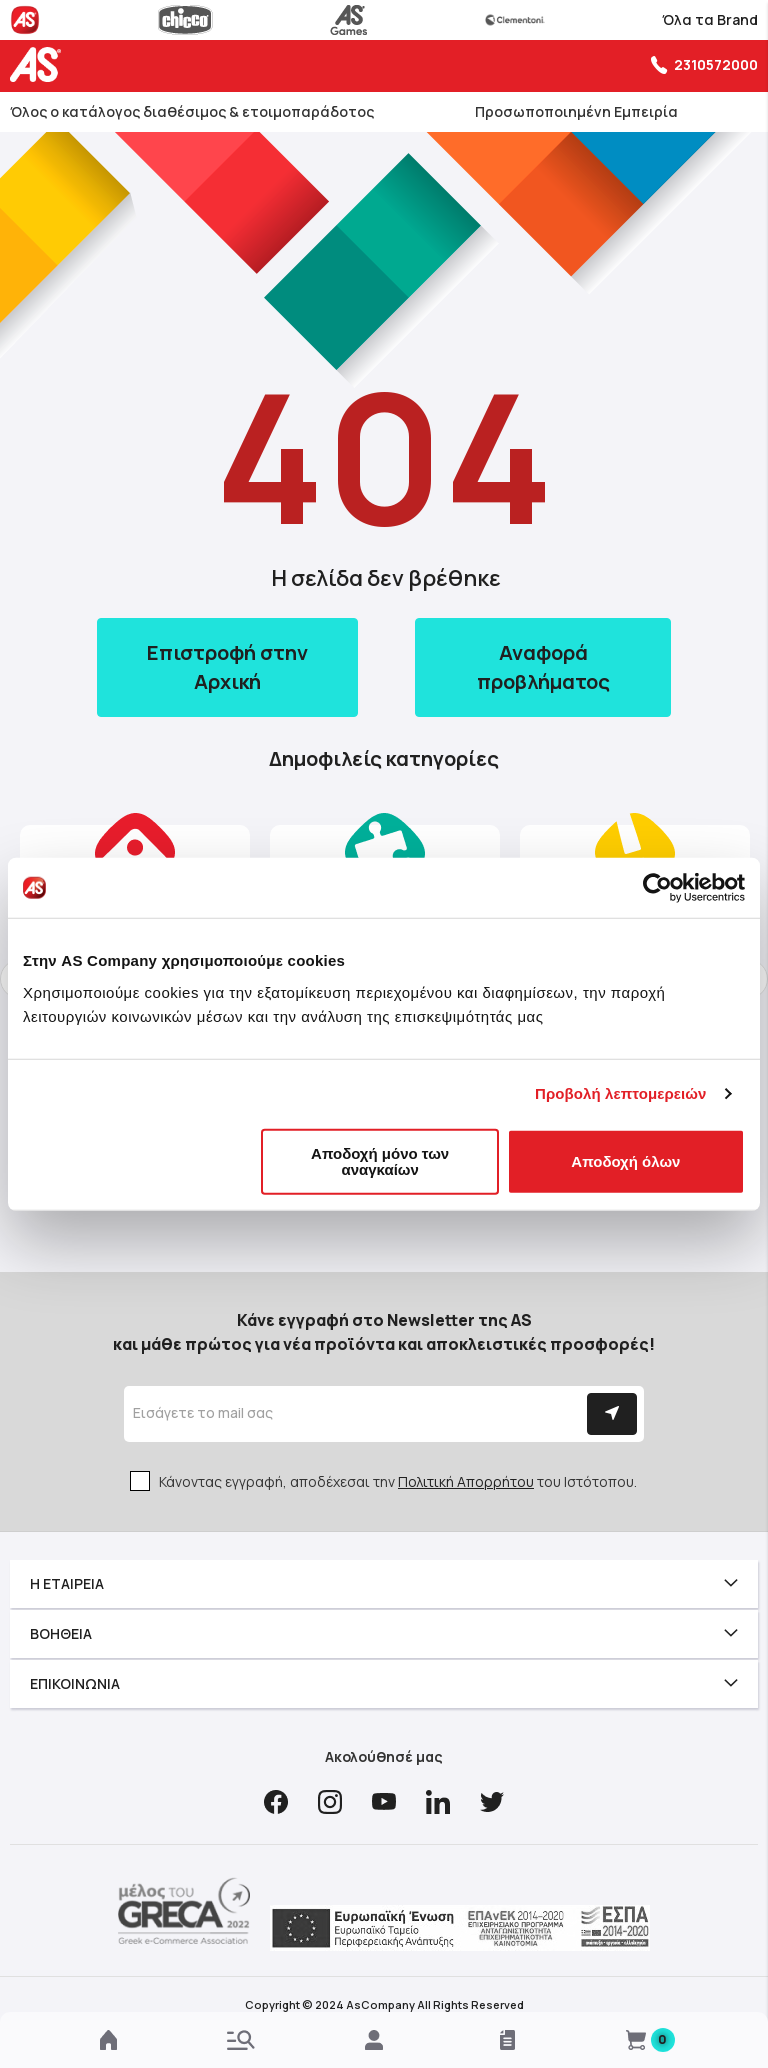 The width and height of the screenshot is (768, 2068). Describe the element at coordinates (612, 1414) in the screenshot. I see `[Subscribe]` at that location.